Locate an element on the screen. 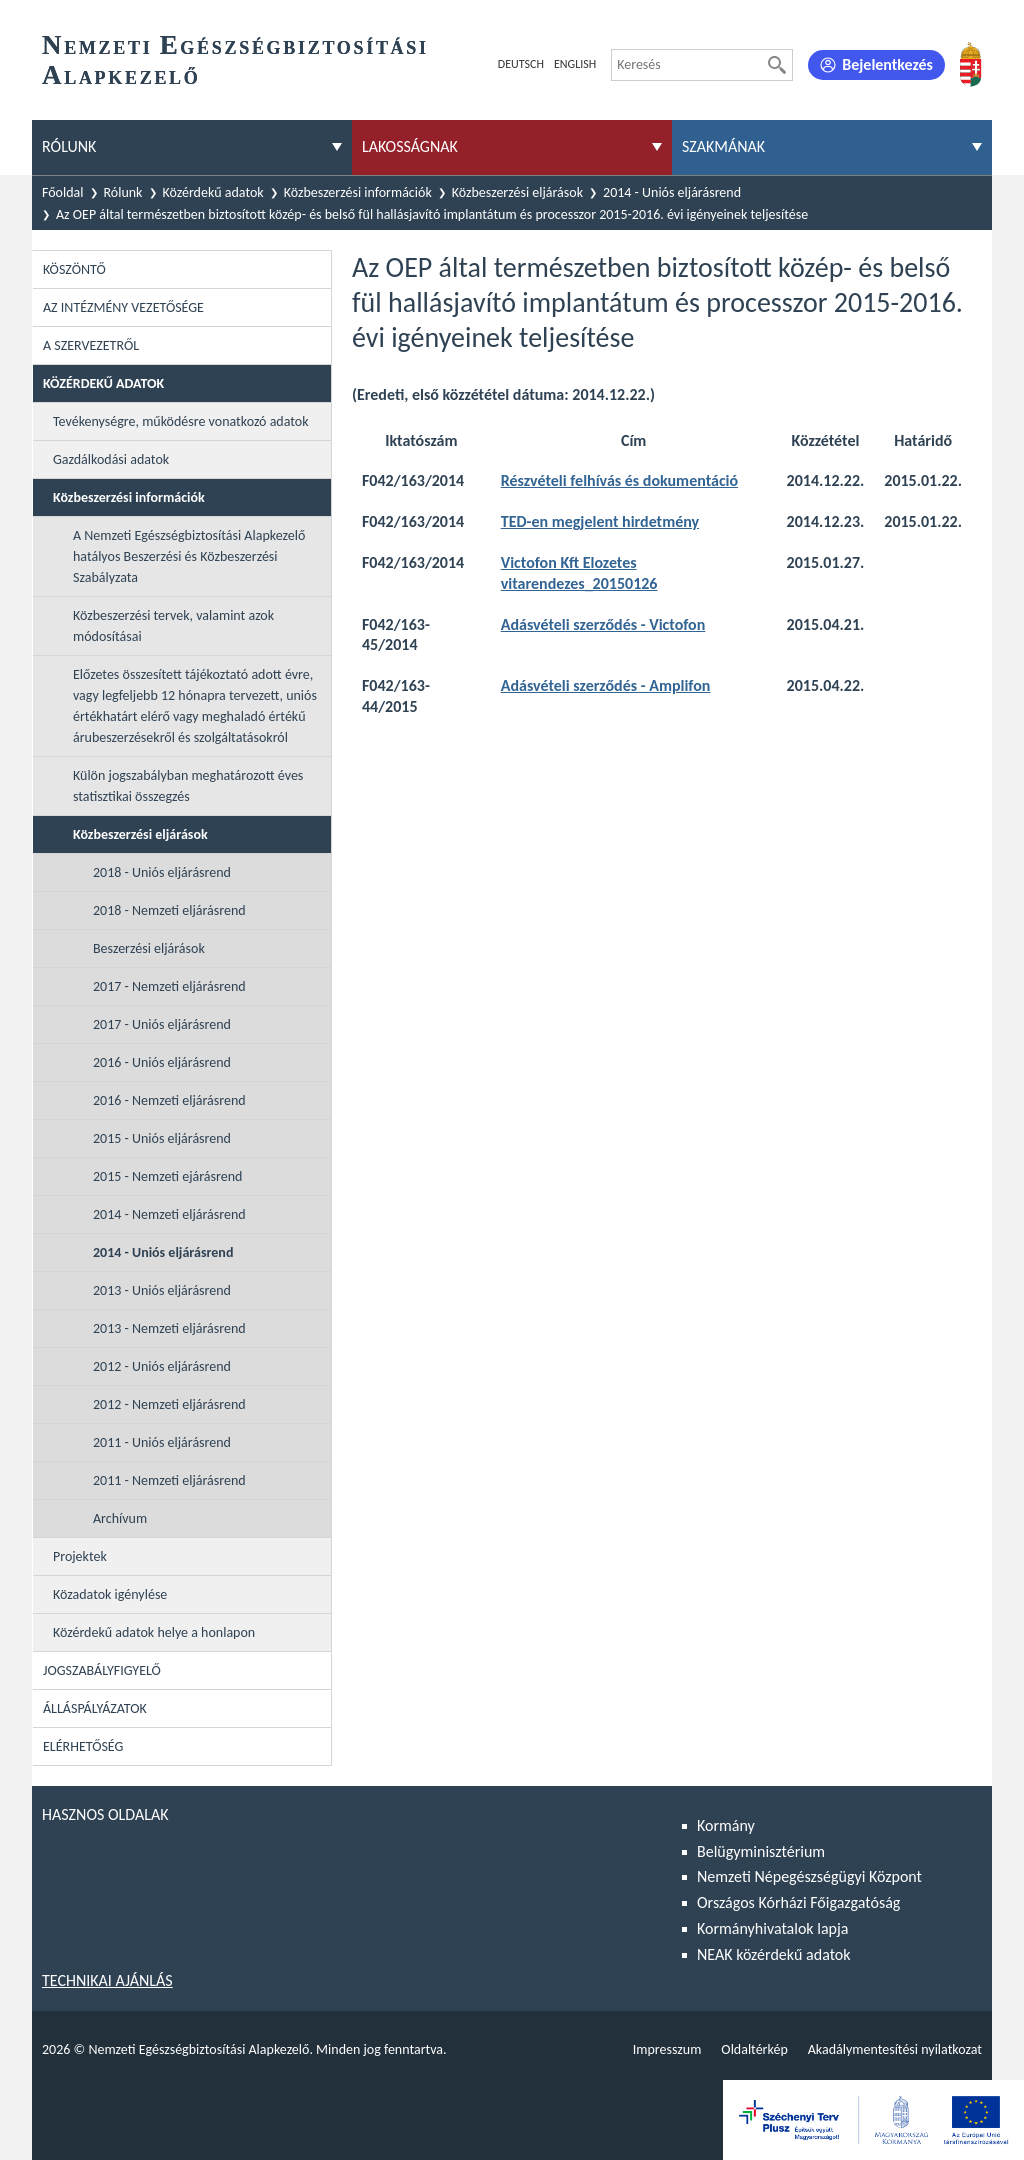  Közérdekű adatok helye a honlapon is located at coordinates (154, 1632).